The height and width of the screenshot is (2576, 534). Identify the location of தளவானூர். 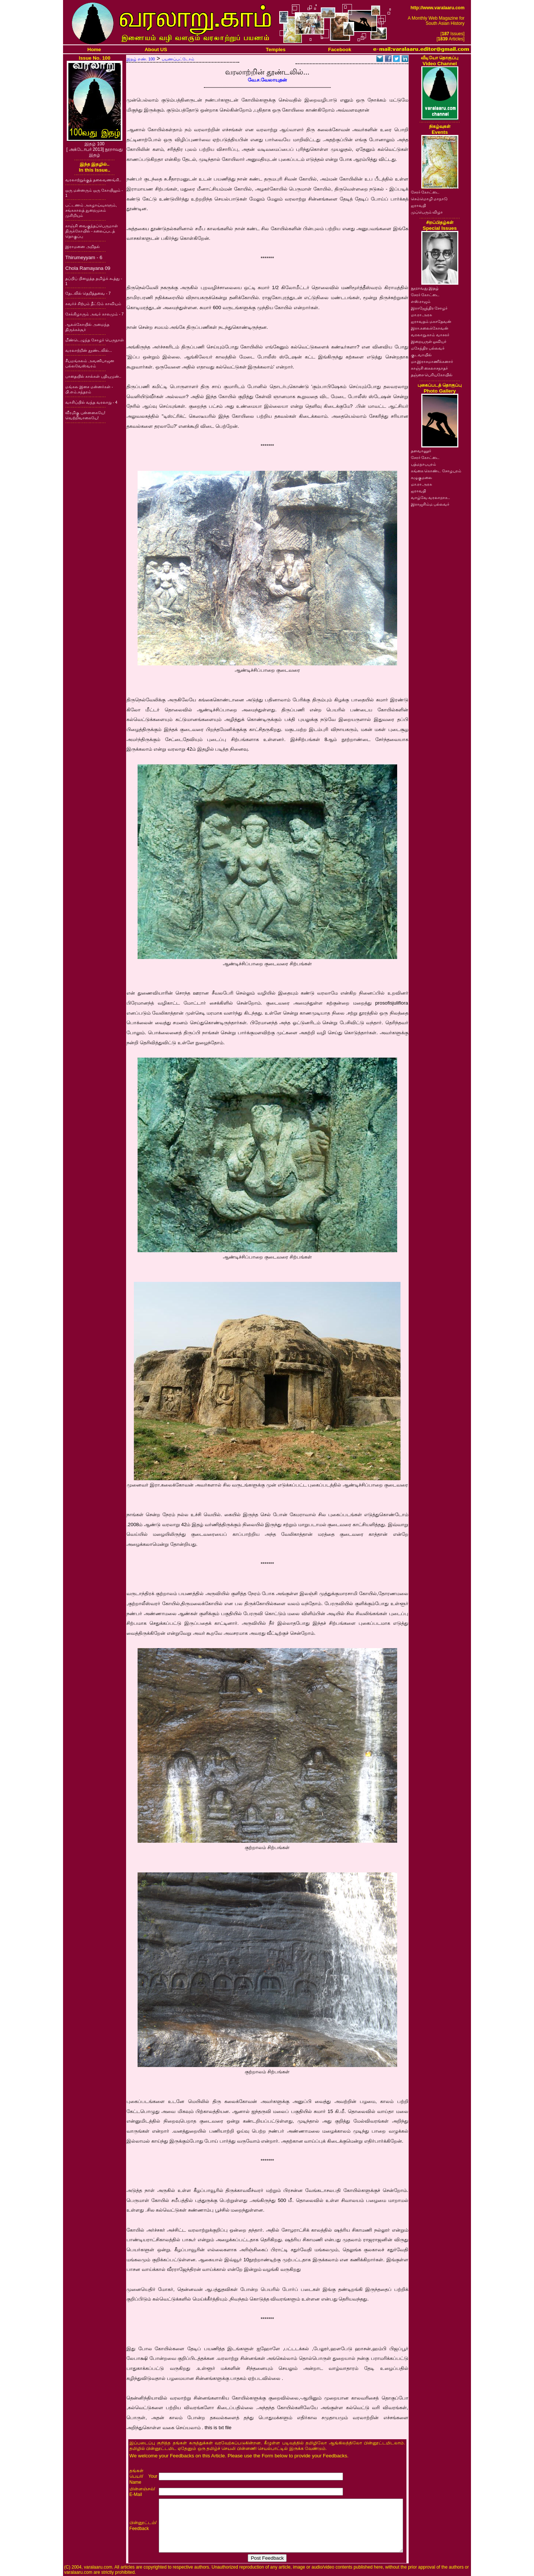
(421, 451).